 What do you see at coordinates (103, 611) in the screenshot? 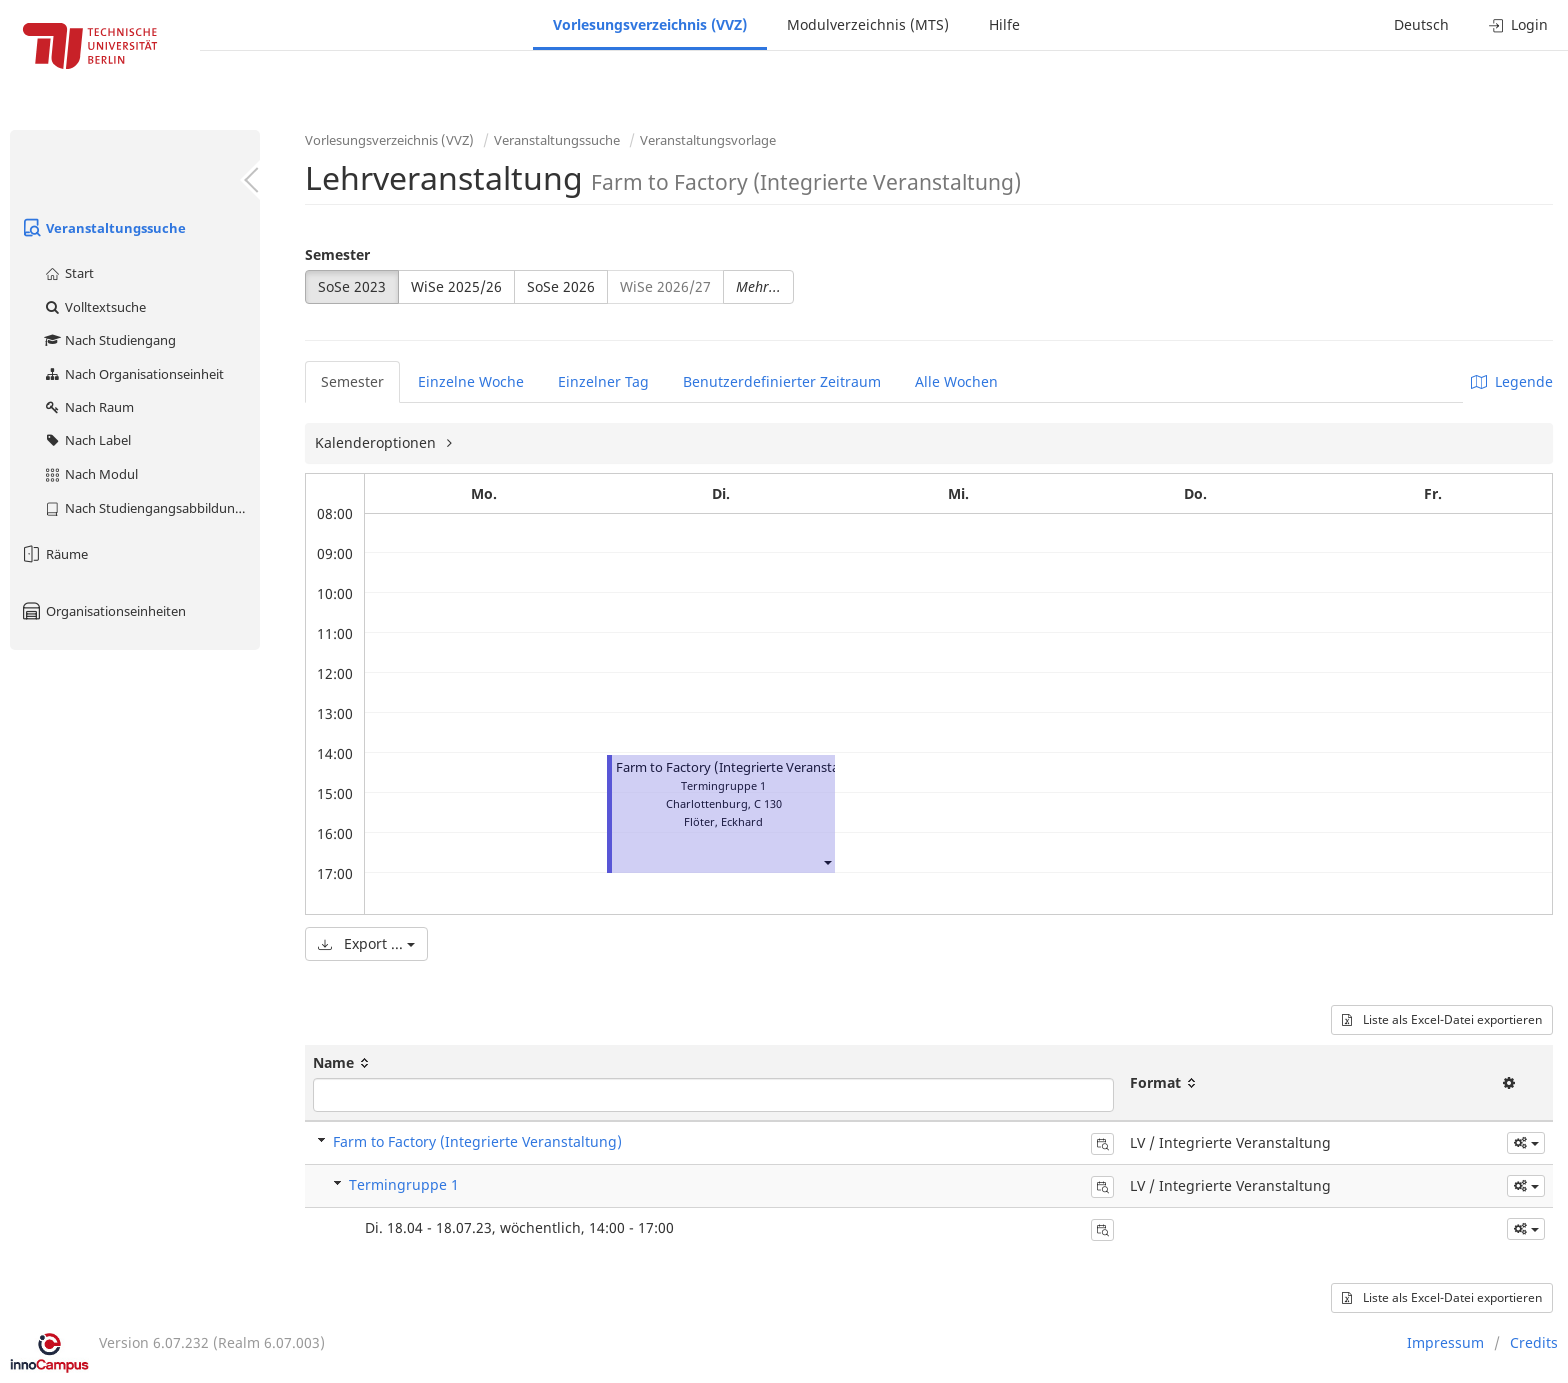
I see `Organisationseinheiten` at bounding box center [103, 611].